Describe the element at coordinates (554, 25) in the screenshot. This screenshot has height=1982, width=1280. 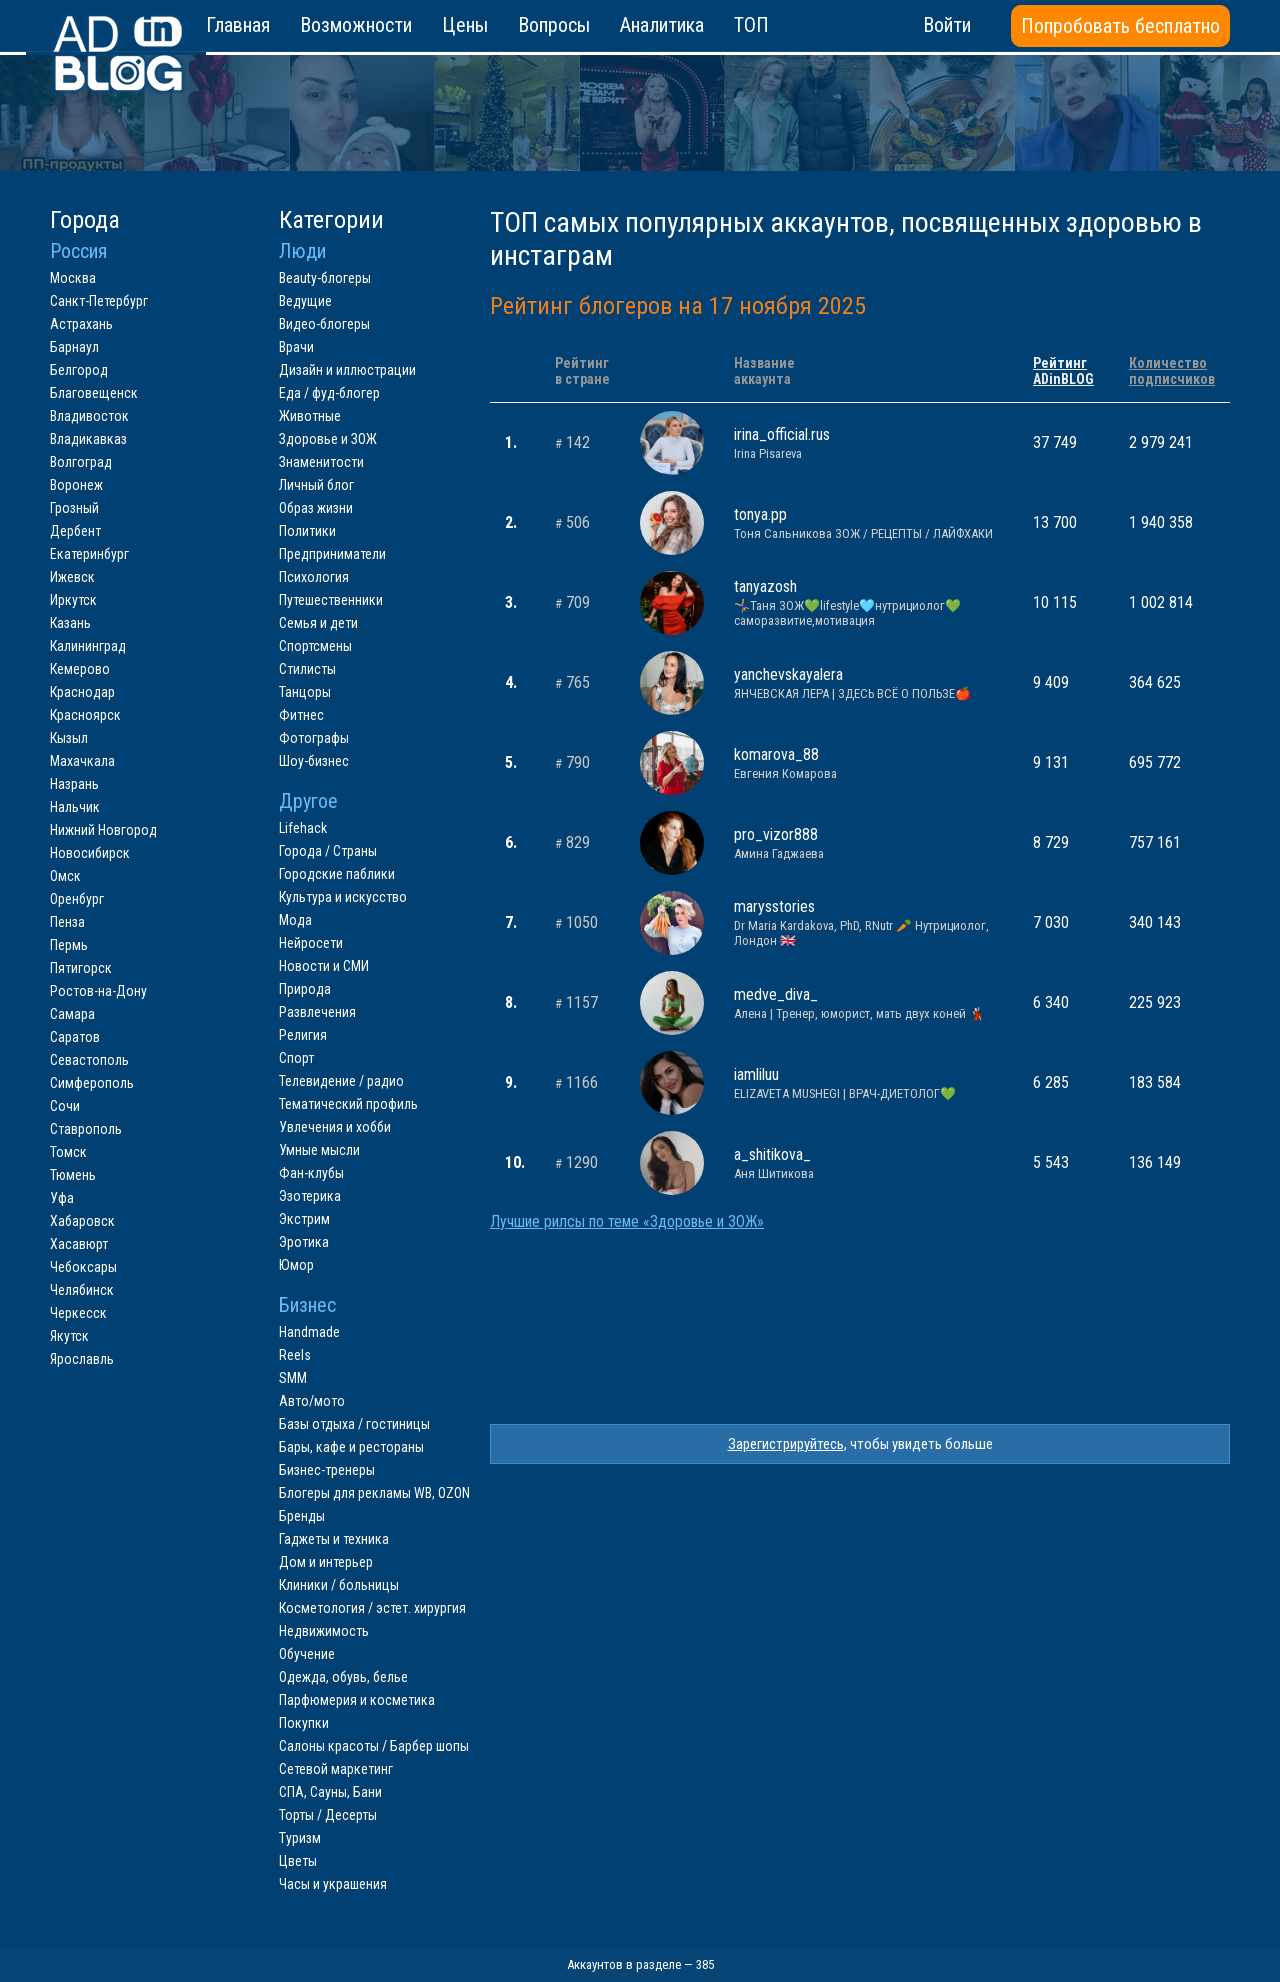
I see `Вопросы` at that location.